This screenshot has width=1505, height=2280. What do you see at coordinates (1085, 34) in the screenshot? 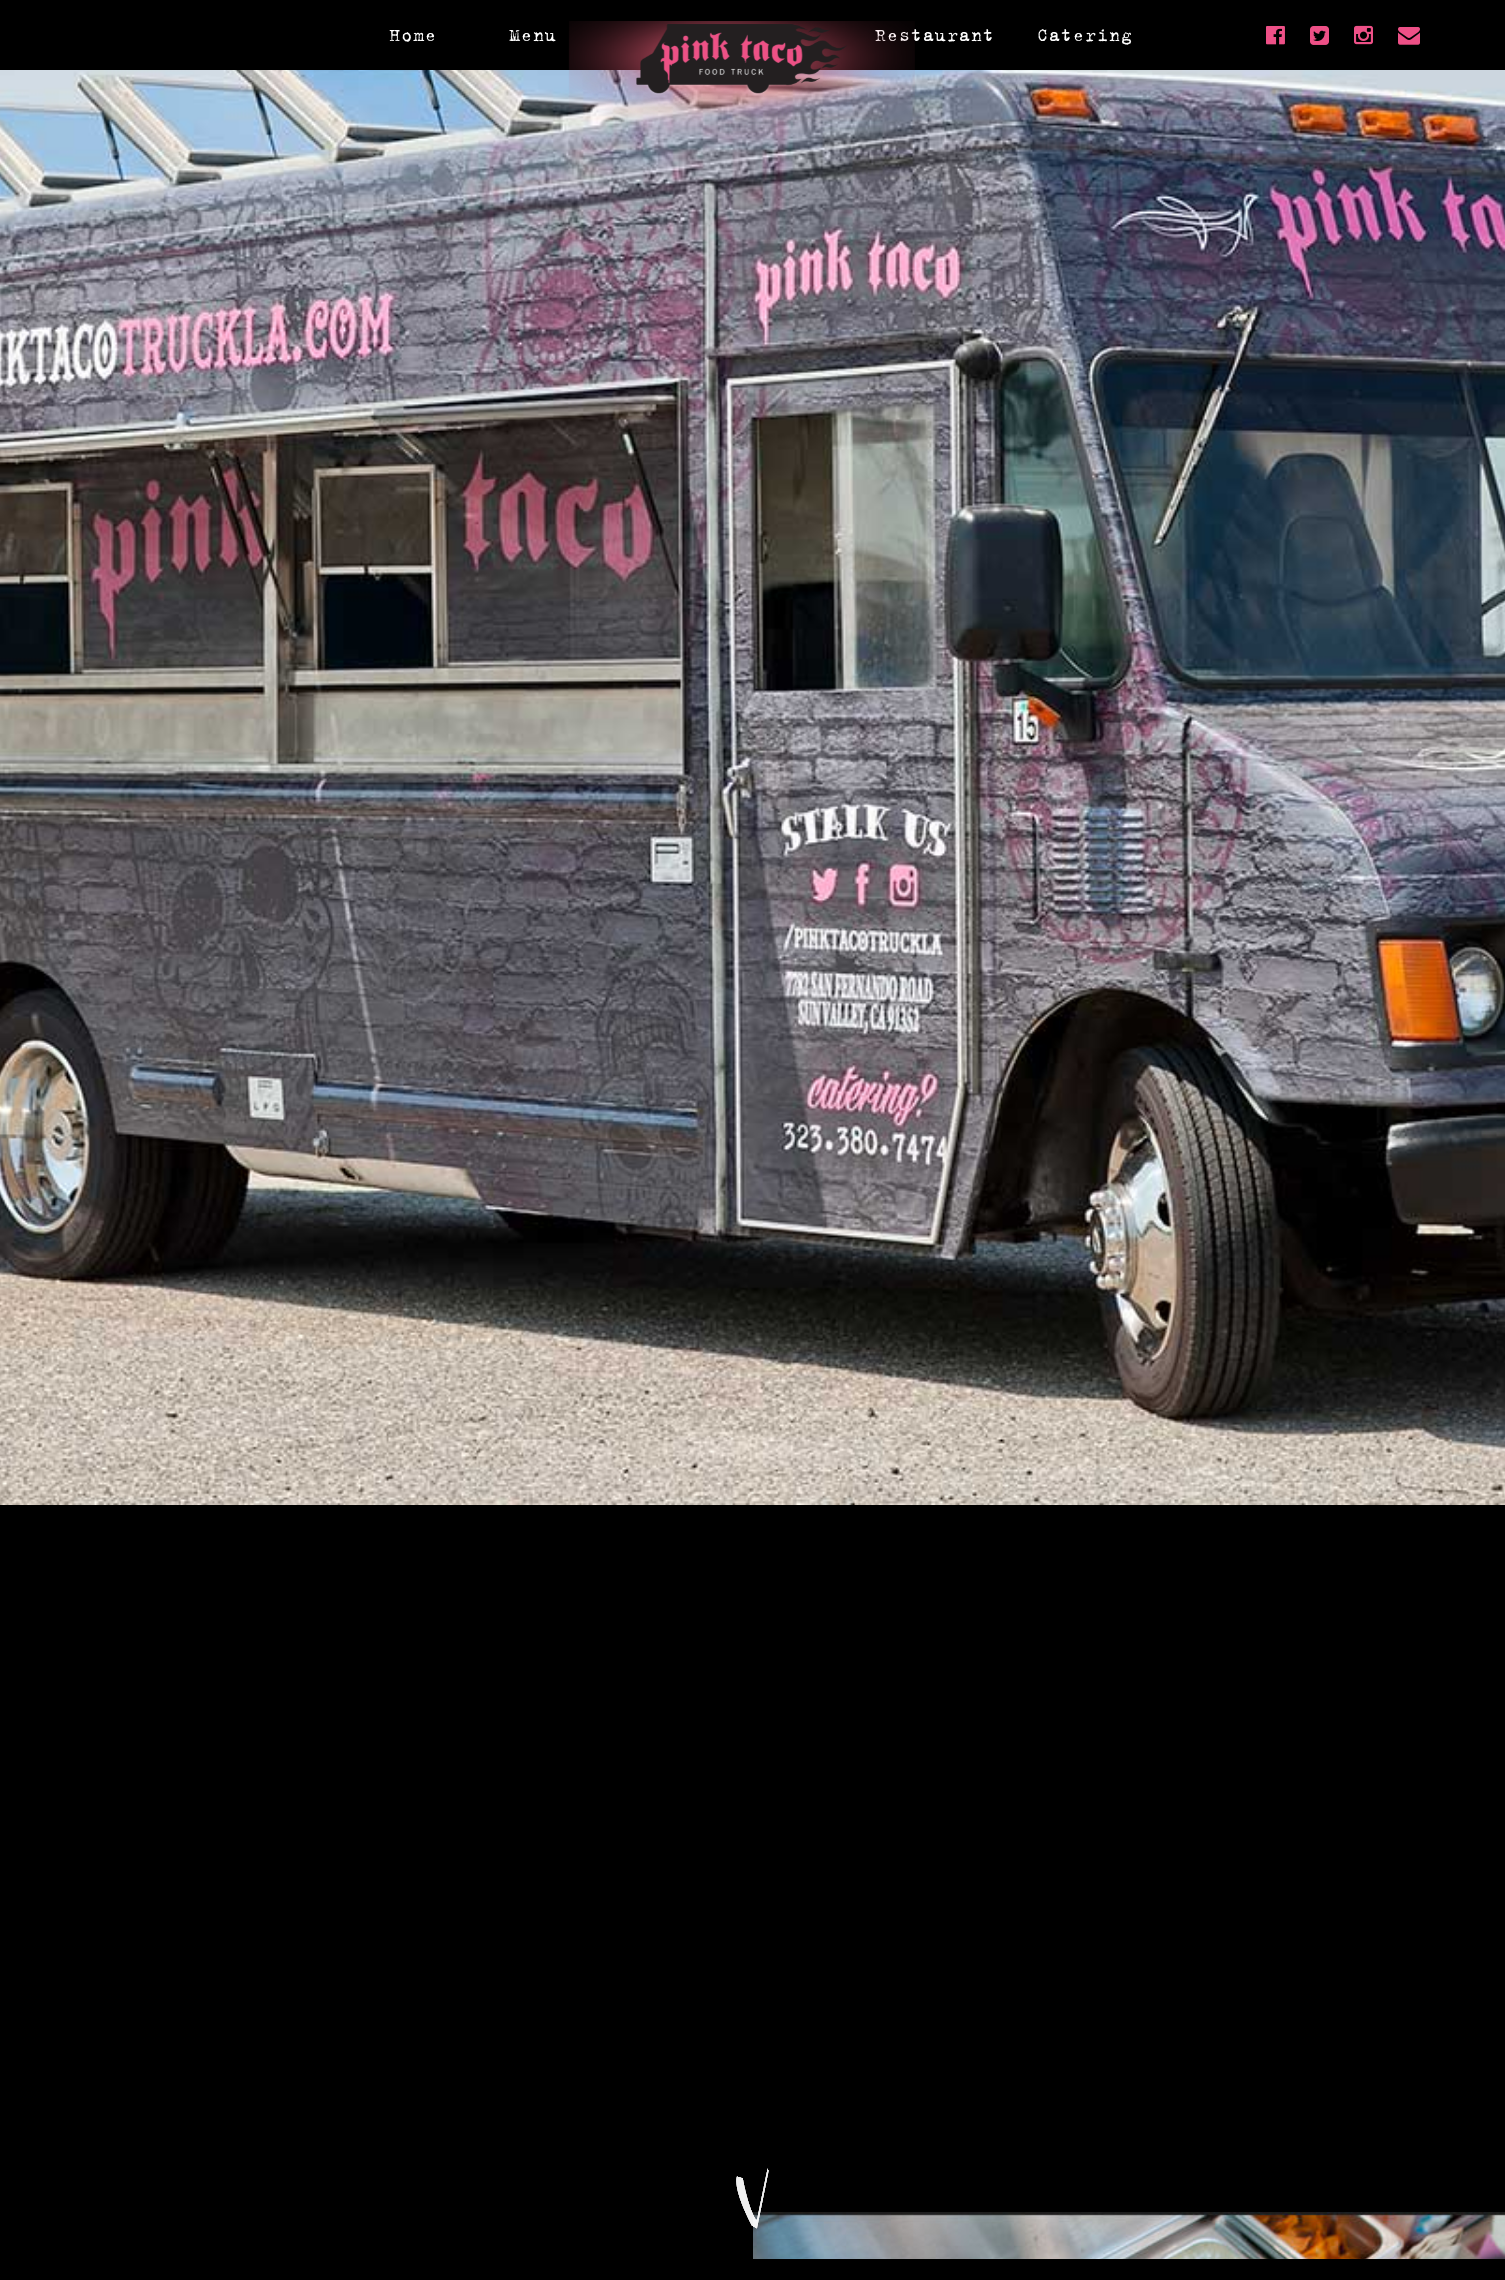
I see `Catering` at bounding box center [1085, 34].